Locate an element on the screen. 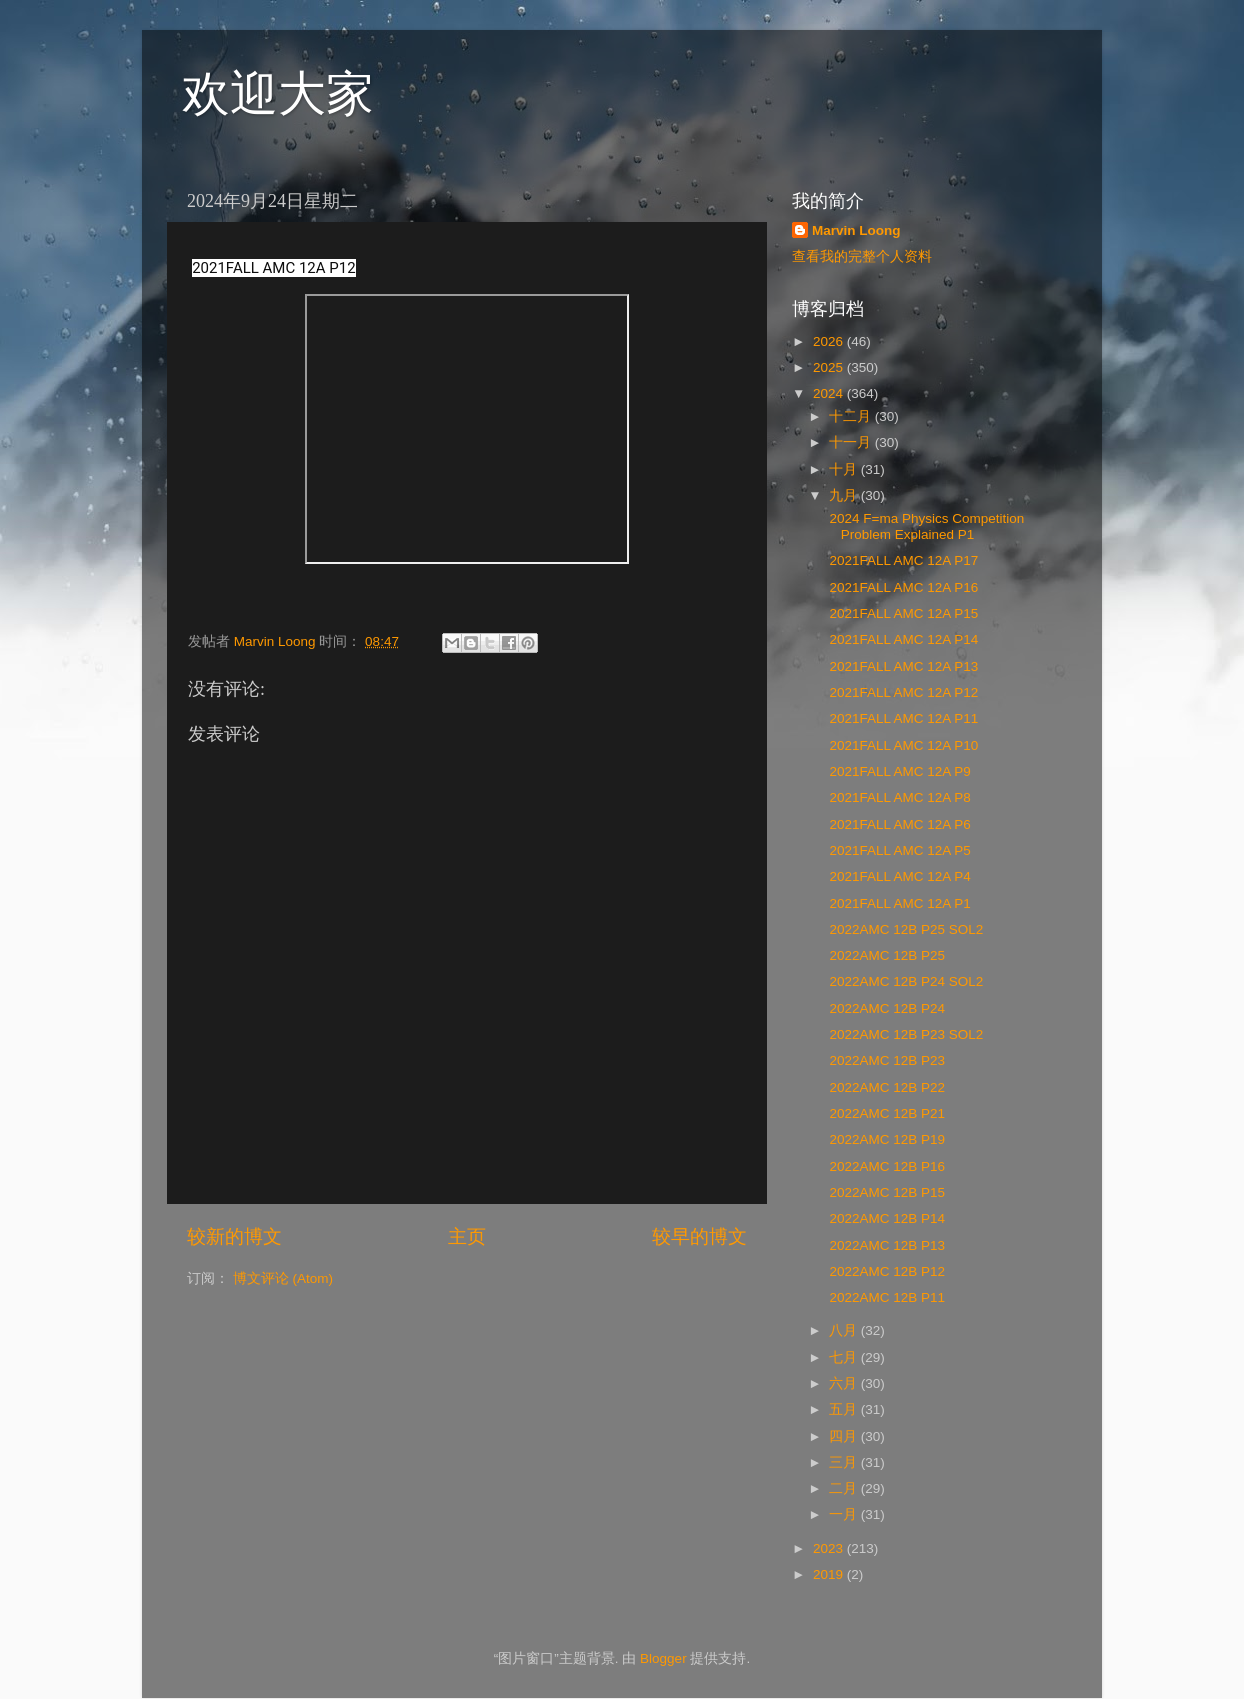 The image size is (1244, 1699). 2022AMC 12B P13 is located at coordinates (885, 1245).